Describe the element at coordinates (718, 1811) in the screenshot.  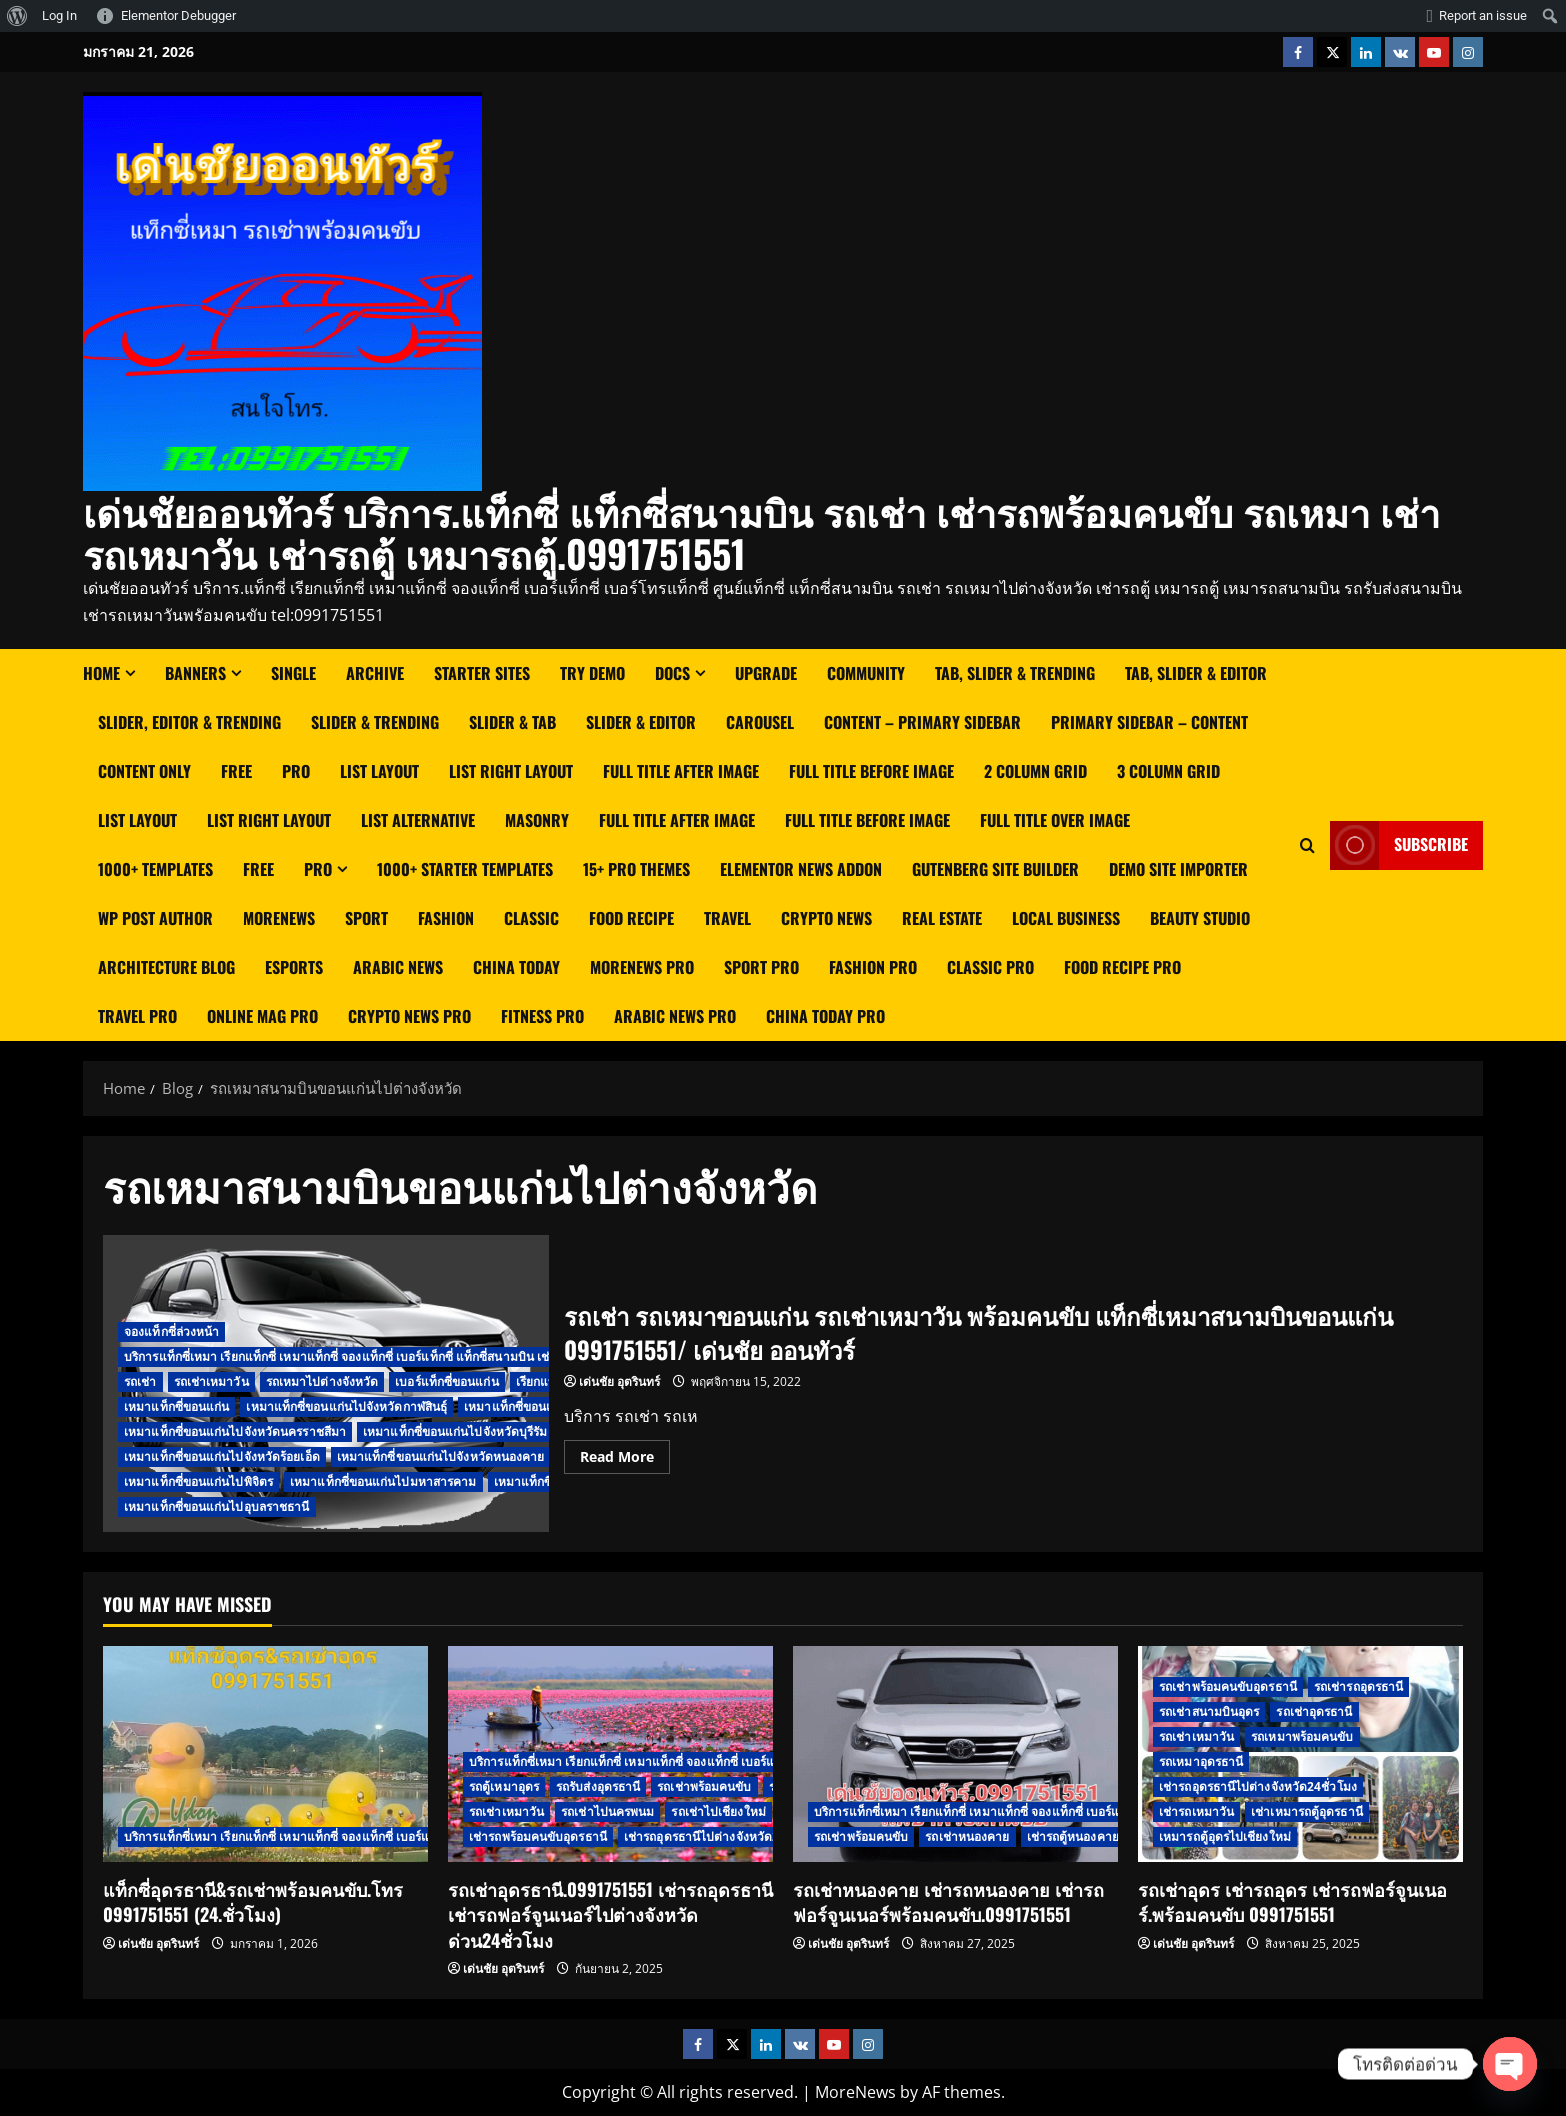
I see `รถเช่าไปเชียงใหม่` at that location.